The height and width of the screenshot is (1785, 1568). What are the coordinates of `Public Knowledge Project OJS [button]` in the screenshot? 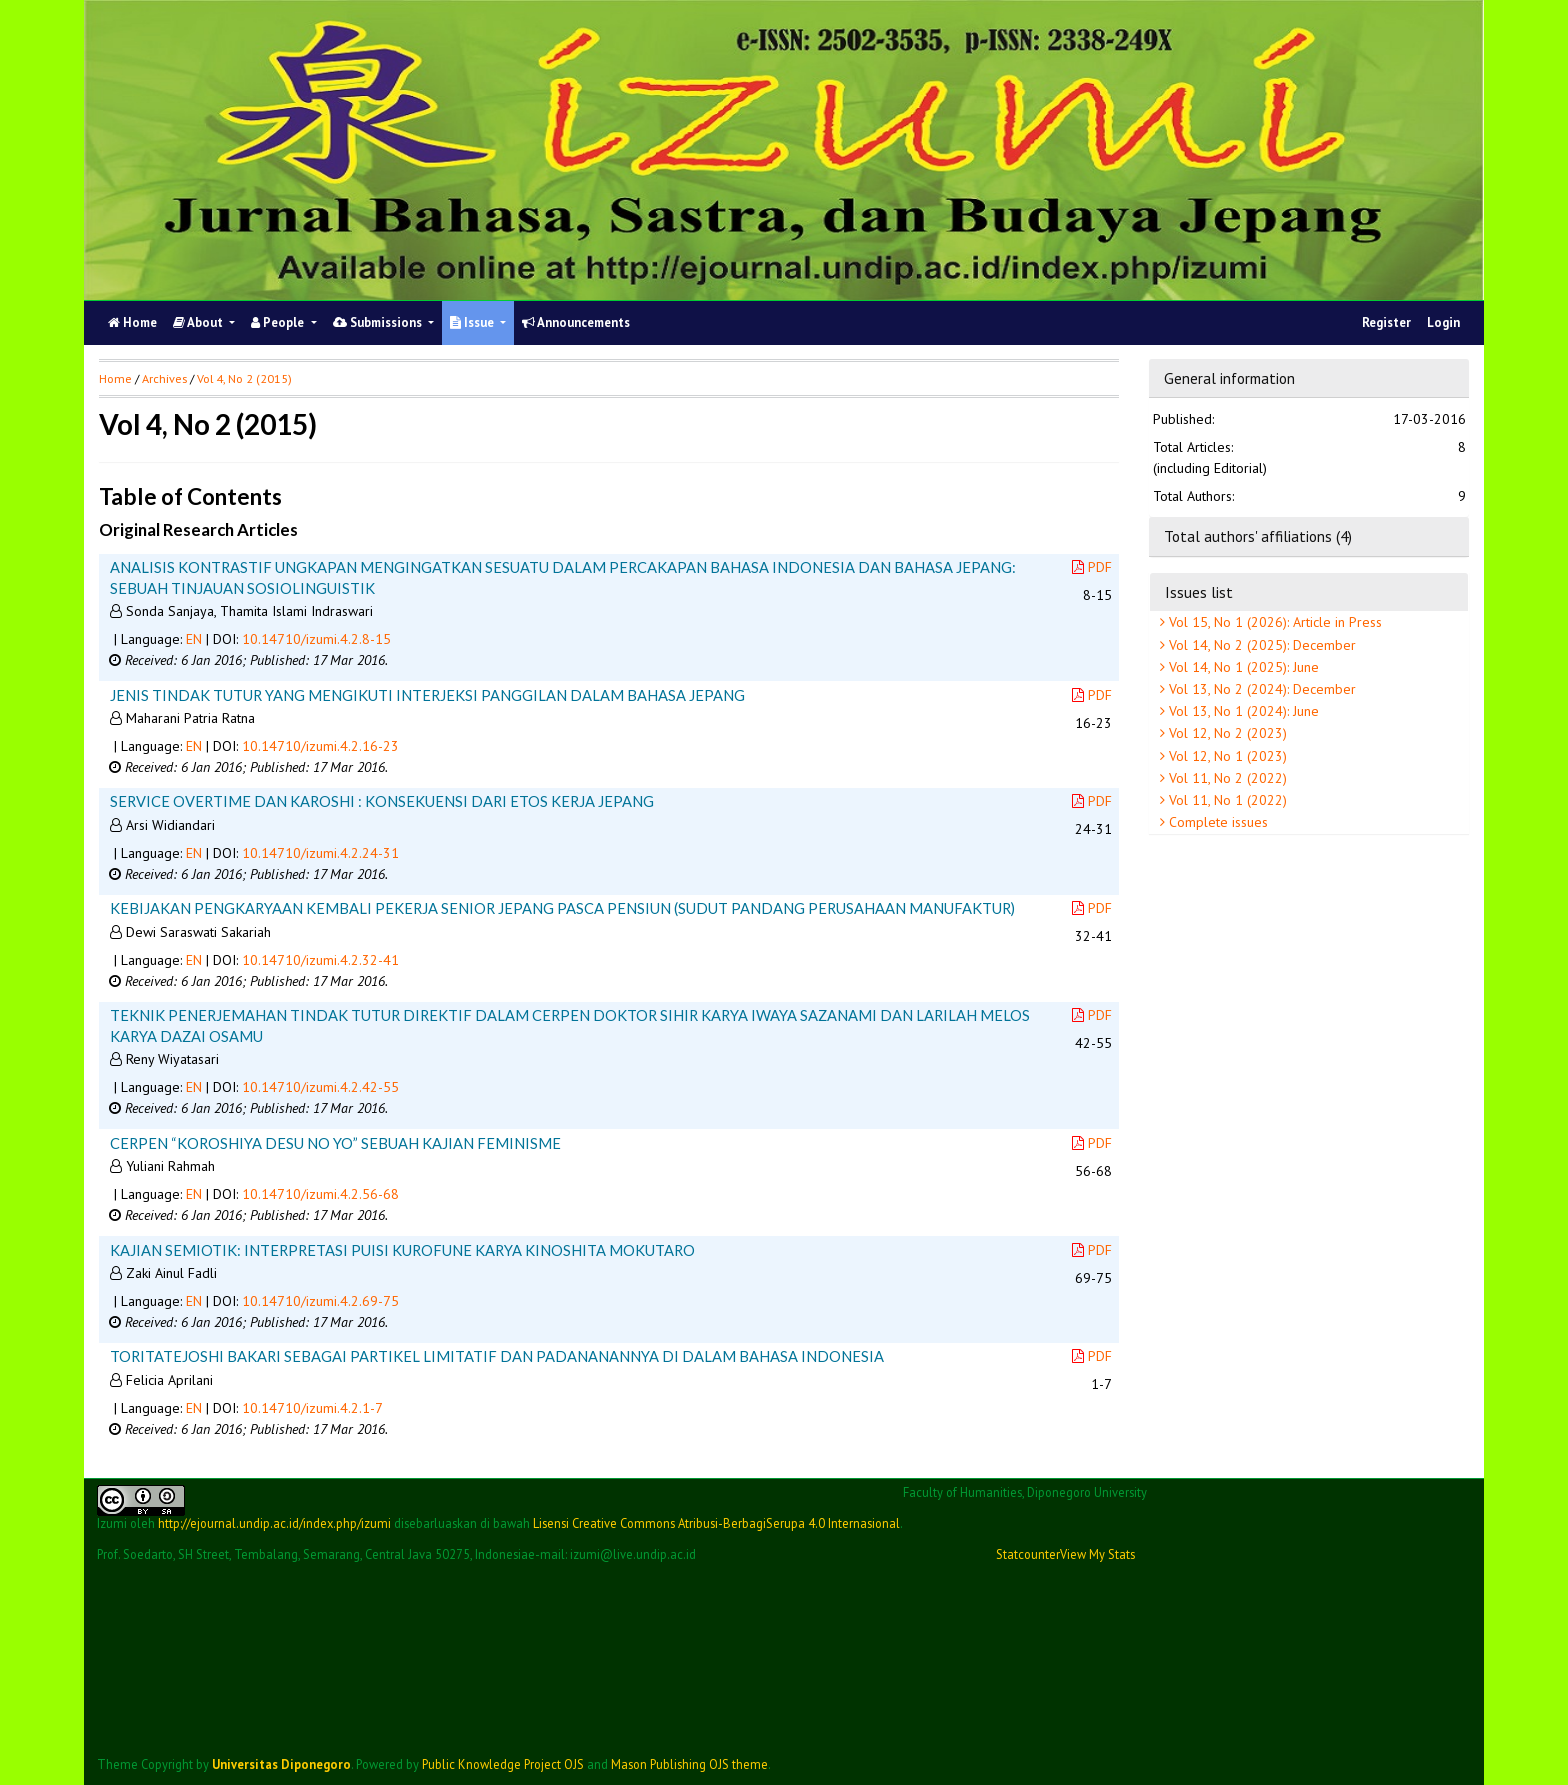 It's located at (503, 1764).